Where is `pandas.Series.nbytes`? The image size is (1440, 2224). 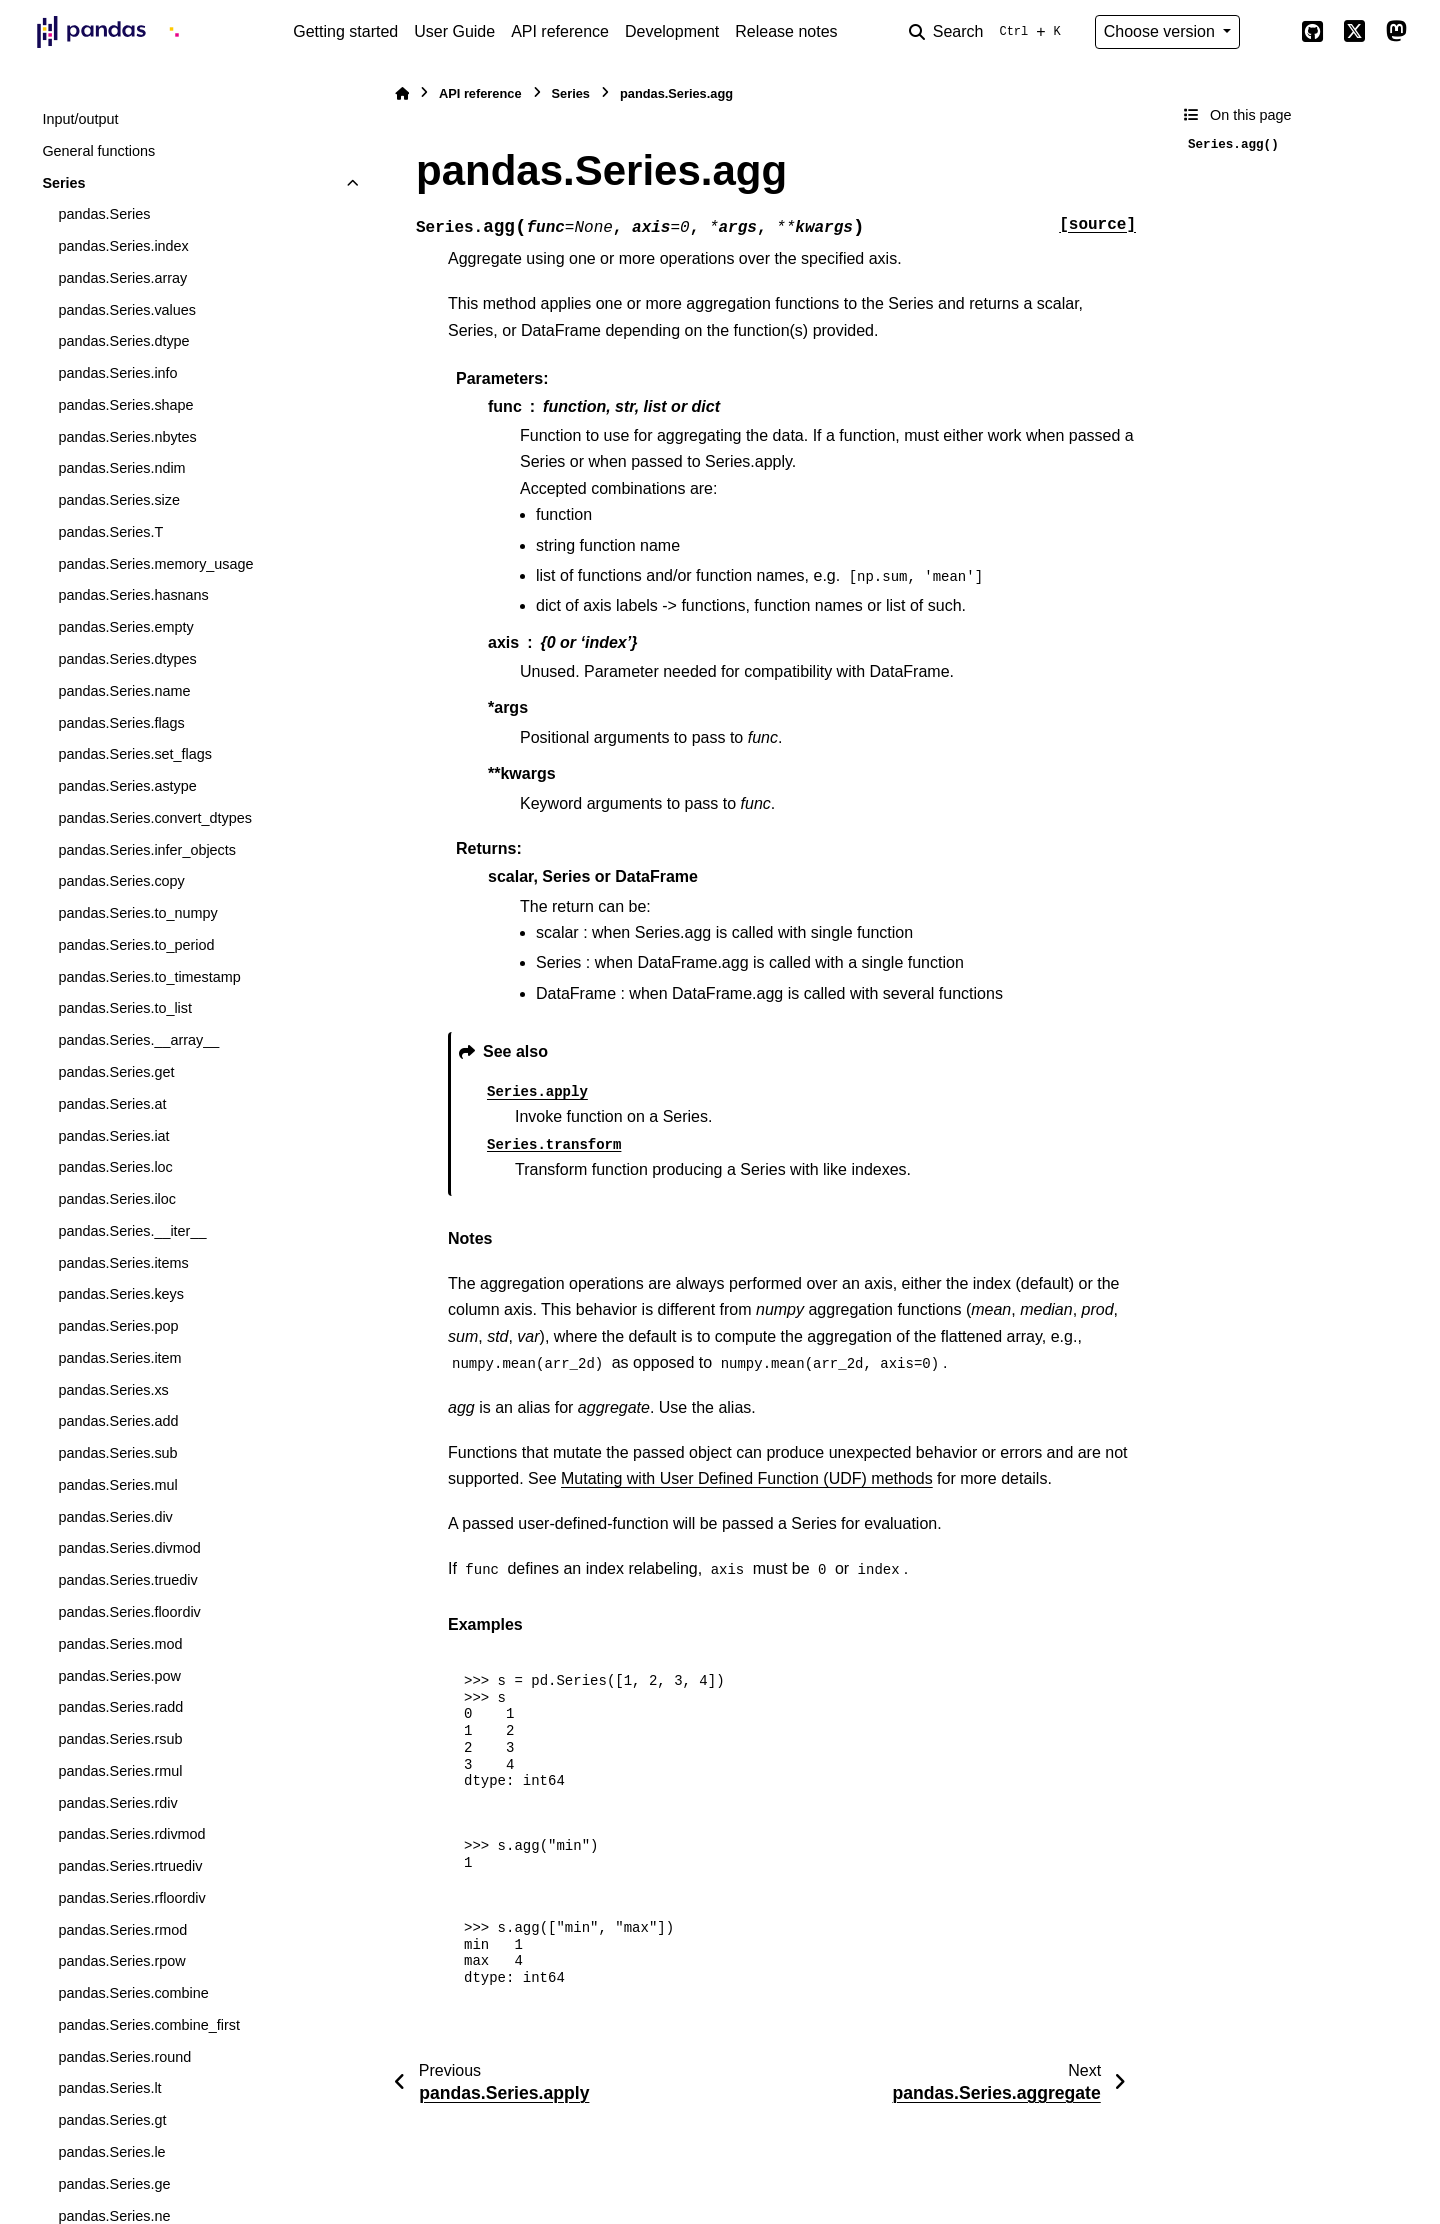
pandas.Series.nbytes is located at coordinates (127, 437).